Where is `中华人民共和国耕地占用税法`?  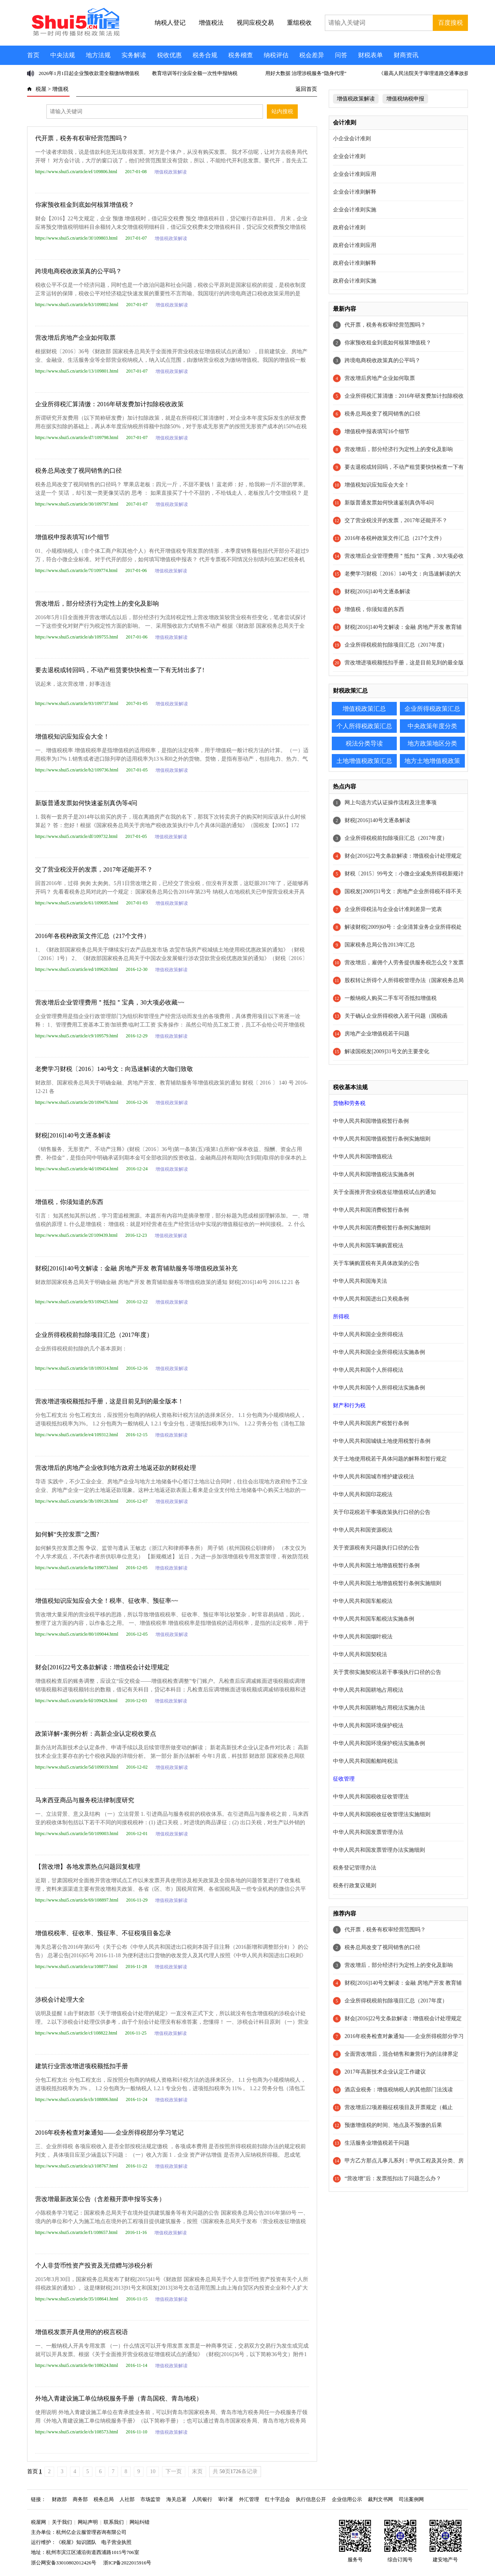
中华人民共和国耕地占用税法 is located at coordinates (368, 1690).